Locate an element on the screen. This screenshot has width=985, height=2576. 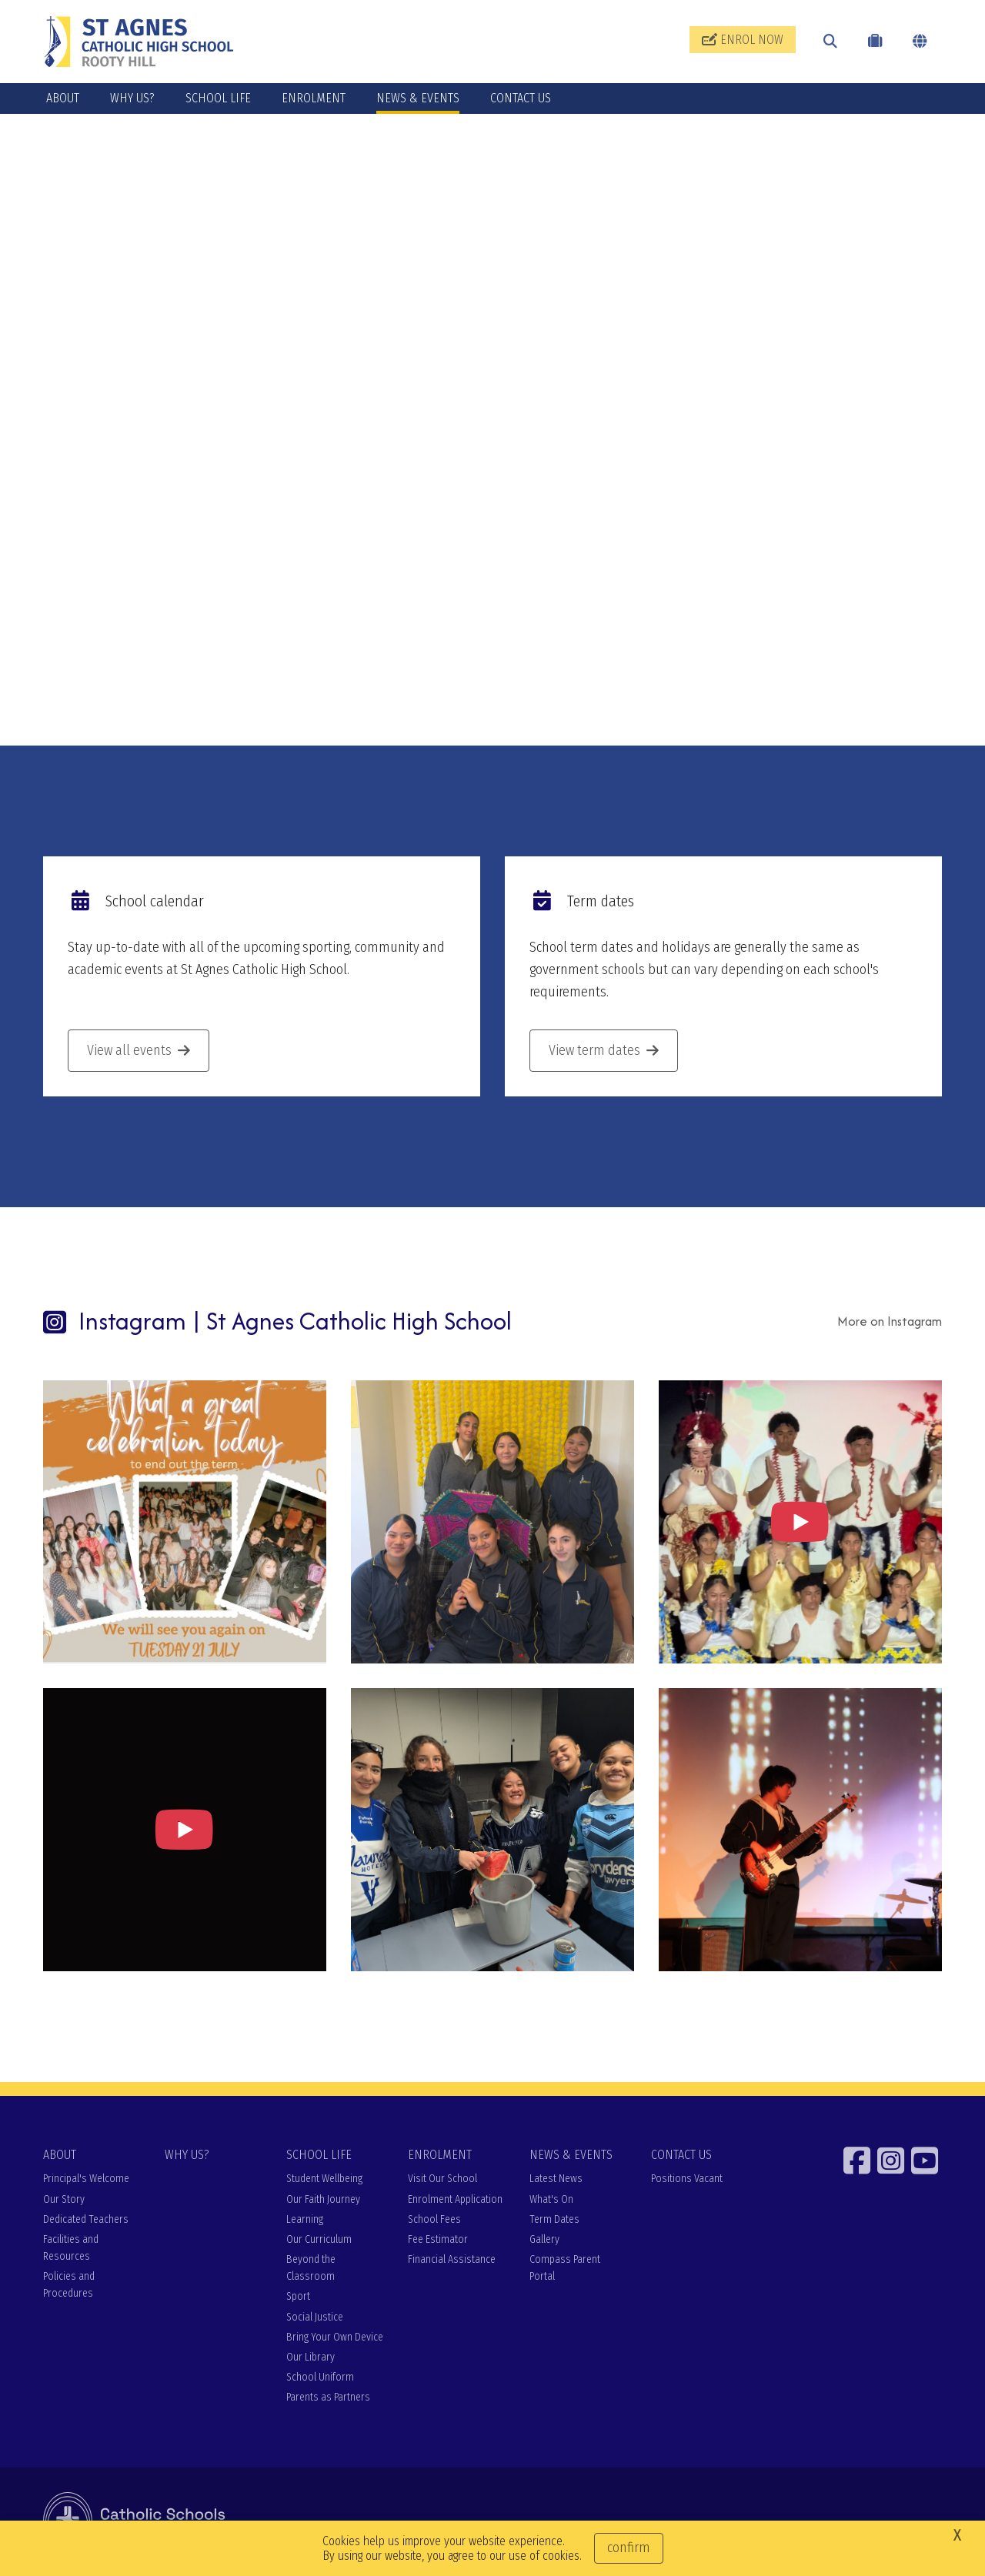
CONTACT US is located at coordinates (520, 98).